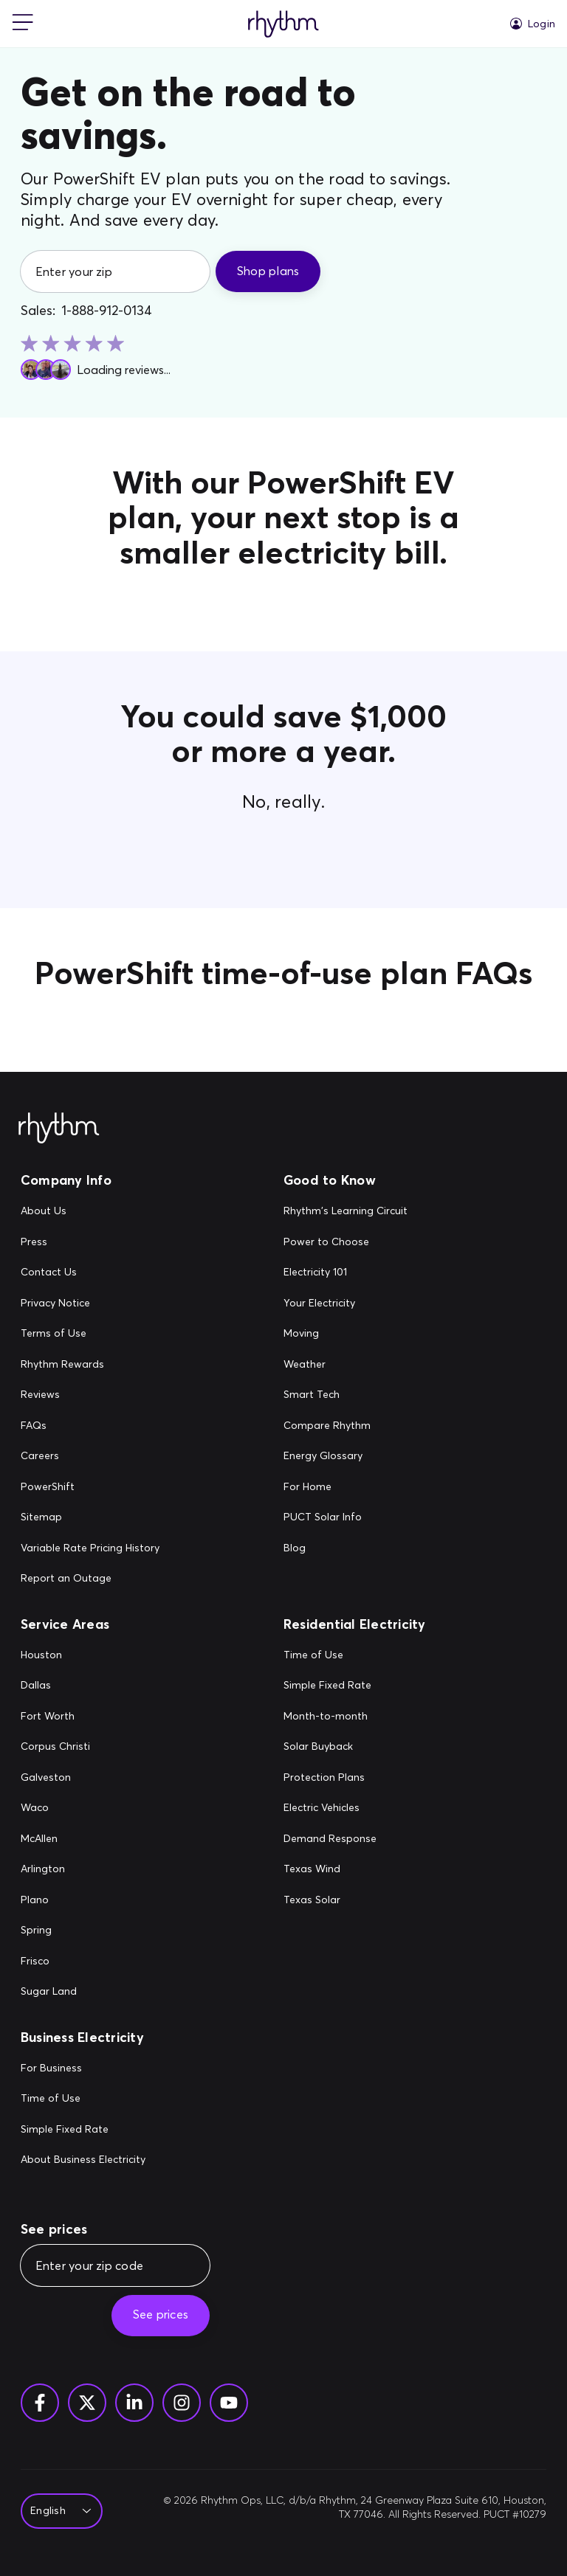  Describe the element at coordinates (330, 1777) in the screenshot. I see `[Protection Plans]` at that location.